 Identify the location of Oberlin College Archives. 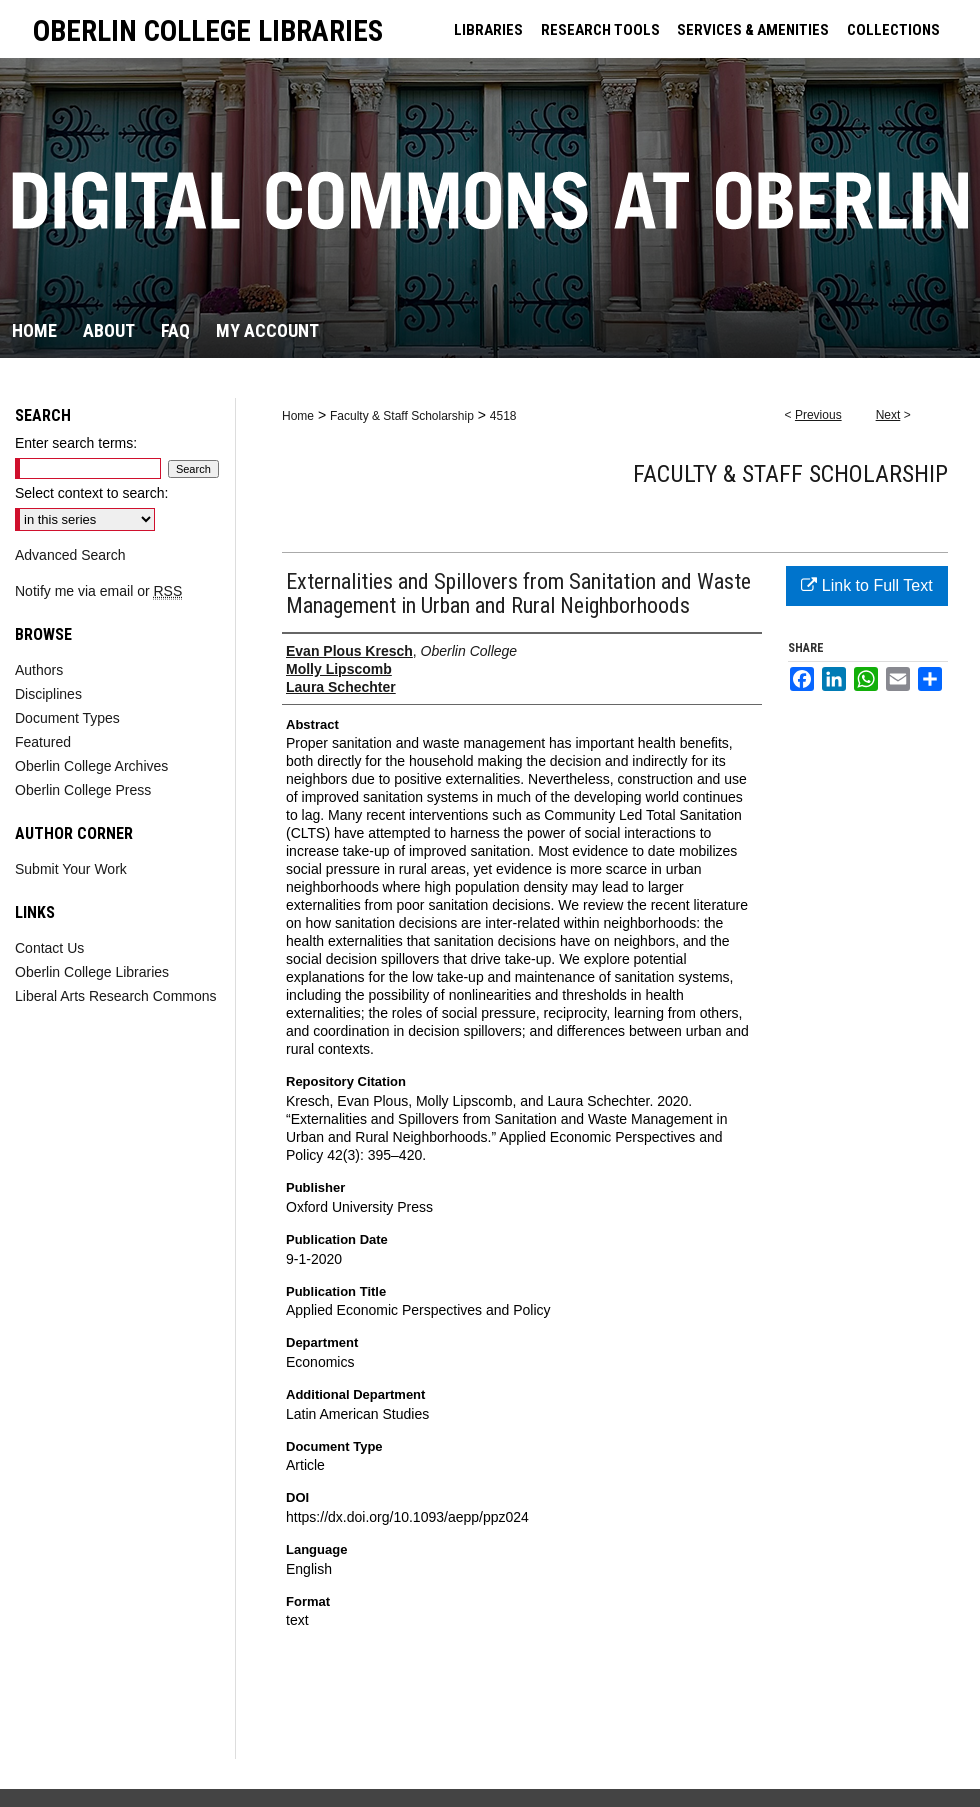
(91, 766).